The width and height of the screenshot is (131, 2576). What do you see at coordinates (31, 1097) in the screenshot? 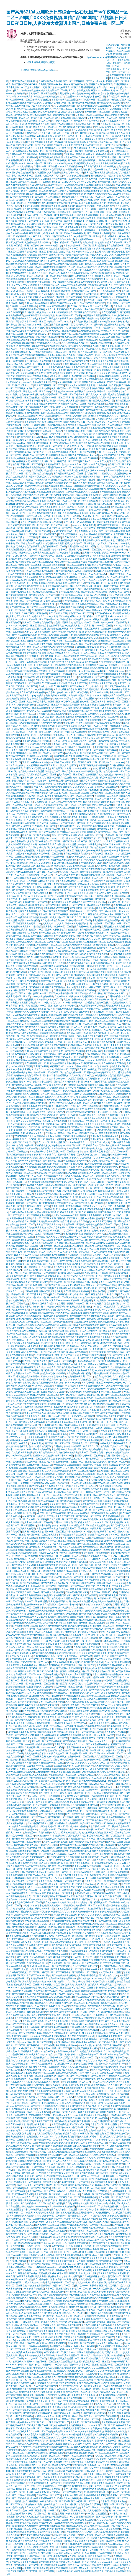
I see `欧美精品一区三区在线观看` at bounding box center [31, 1097].